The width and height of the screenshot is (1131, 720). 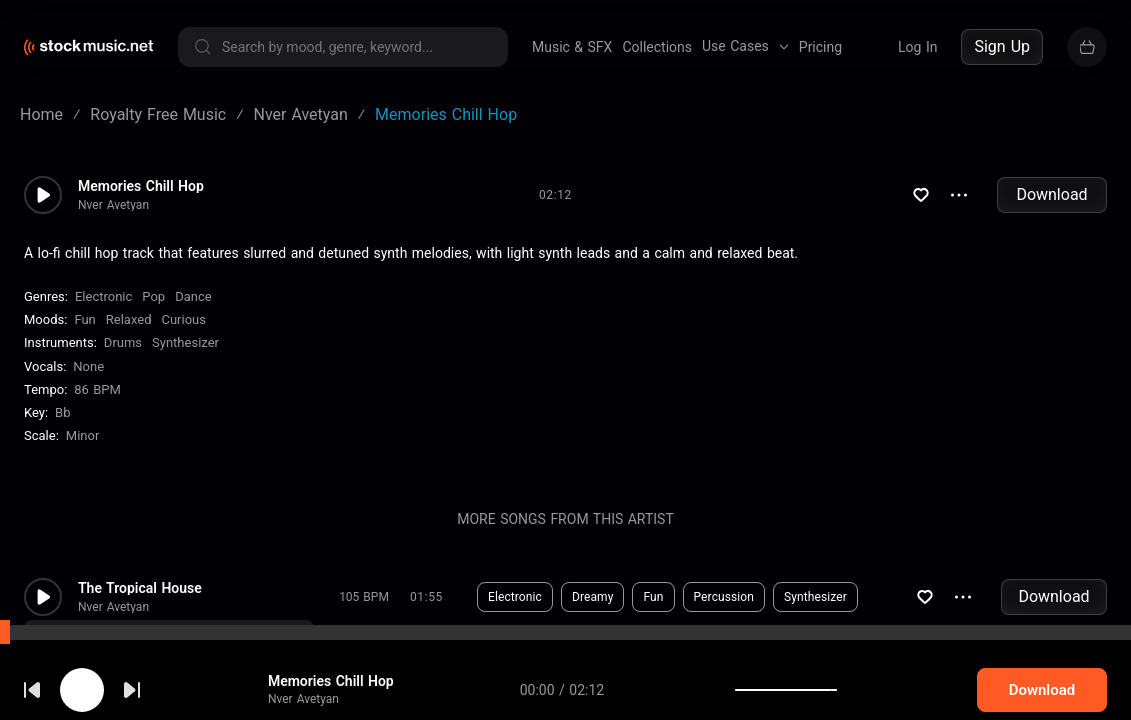 What do you see at coordinates (140, 588) in the screenshot?
I see `The Tropical House` at bounding box center [140, 588].